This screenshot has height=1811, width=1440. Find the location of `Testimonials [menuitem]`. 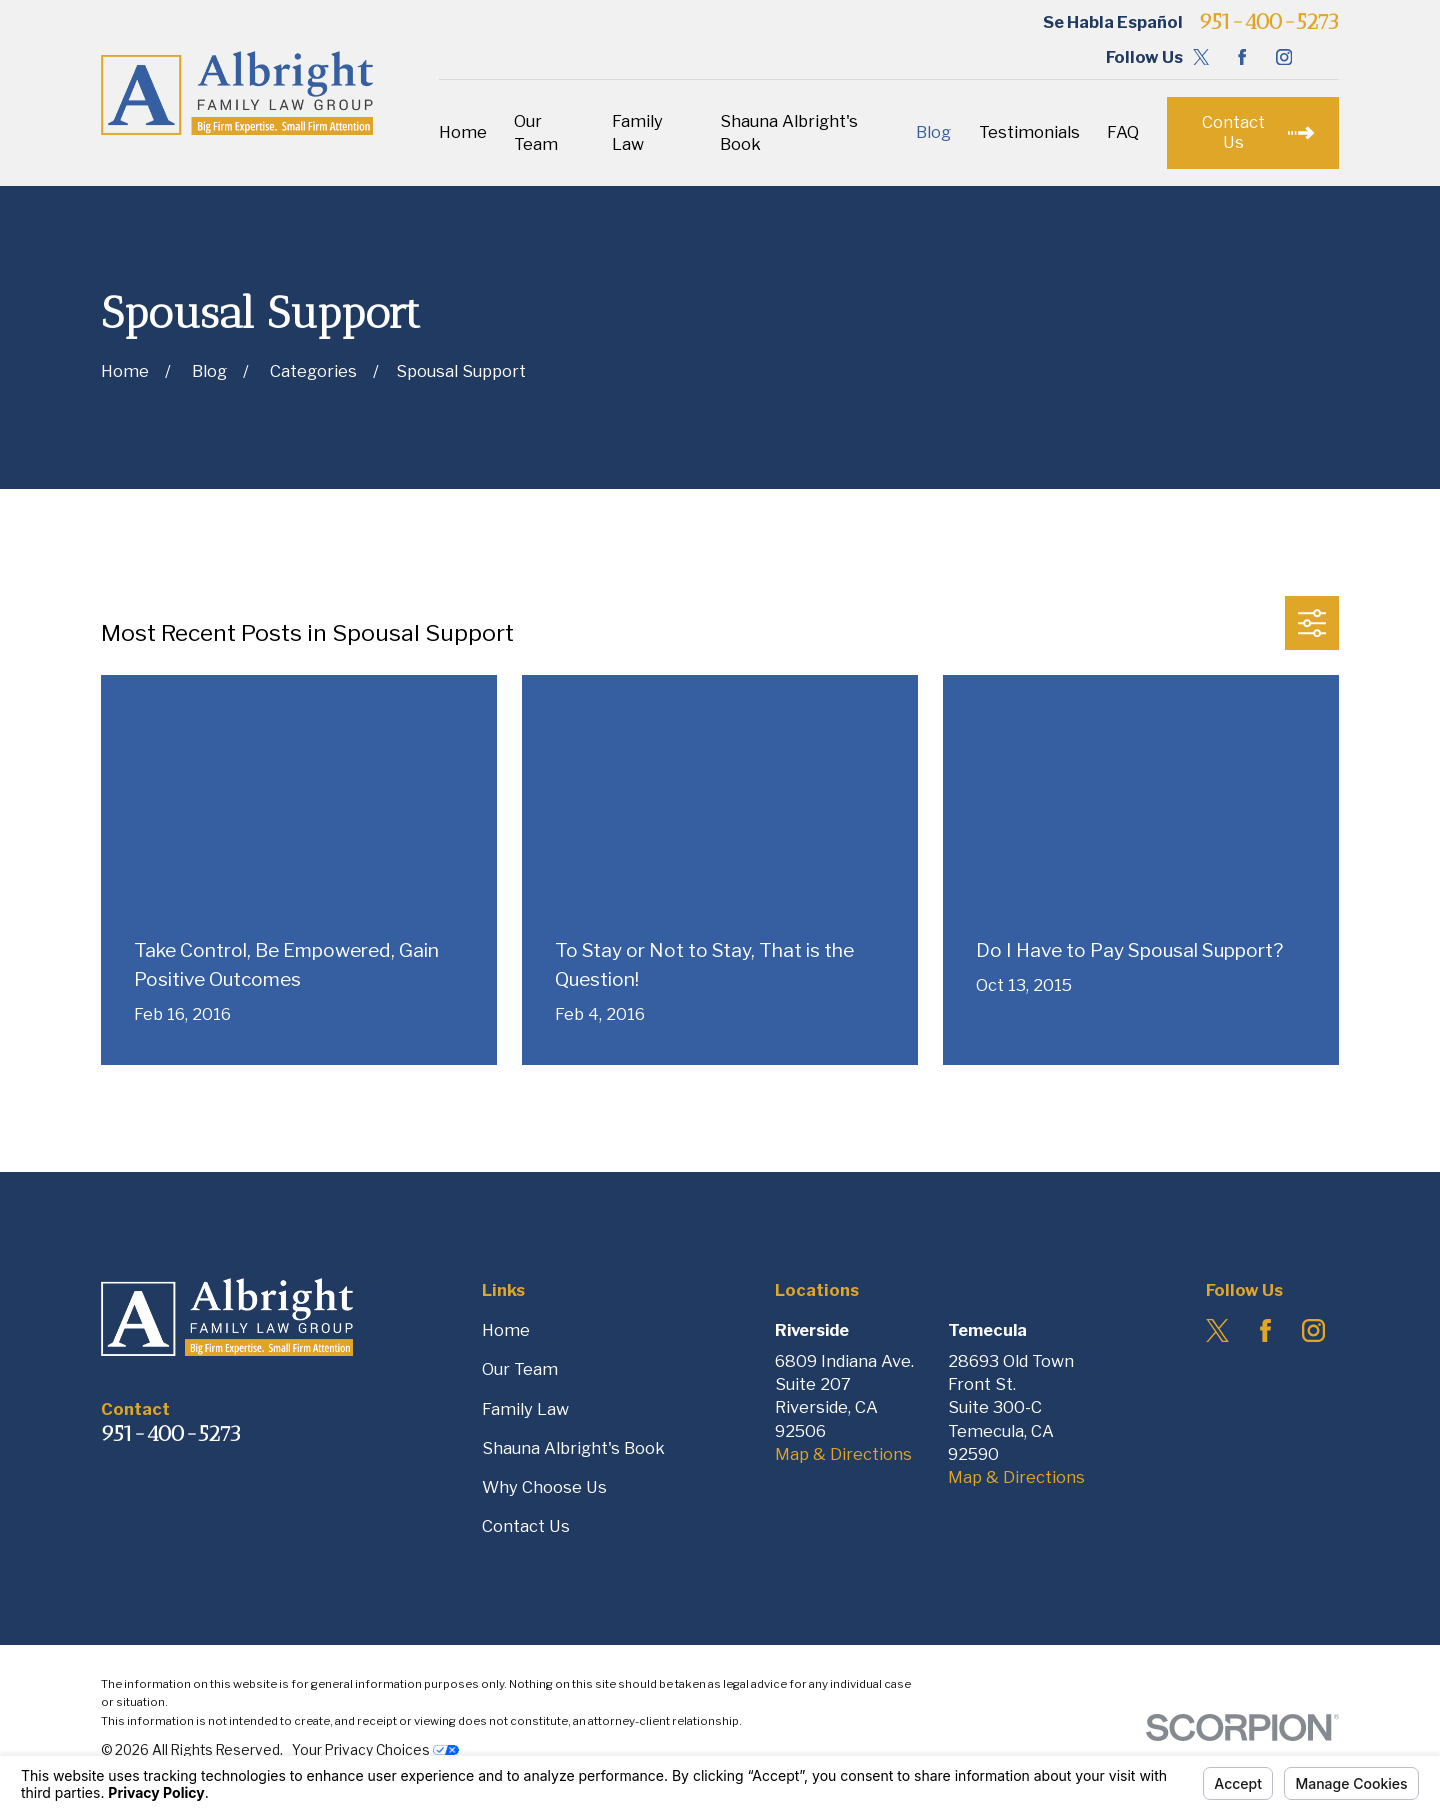

Testimonials [menuitem] is located at coordinates (1029, 132).